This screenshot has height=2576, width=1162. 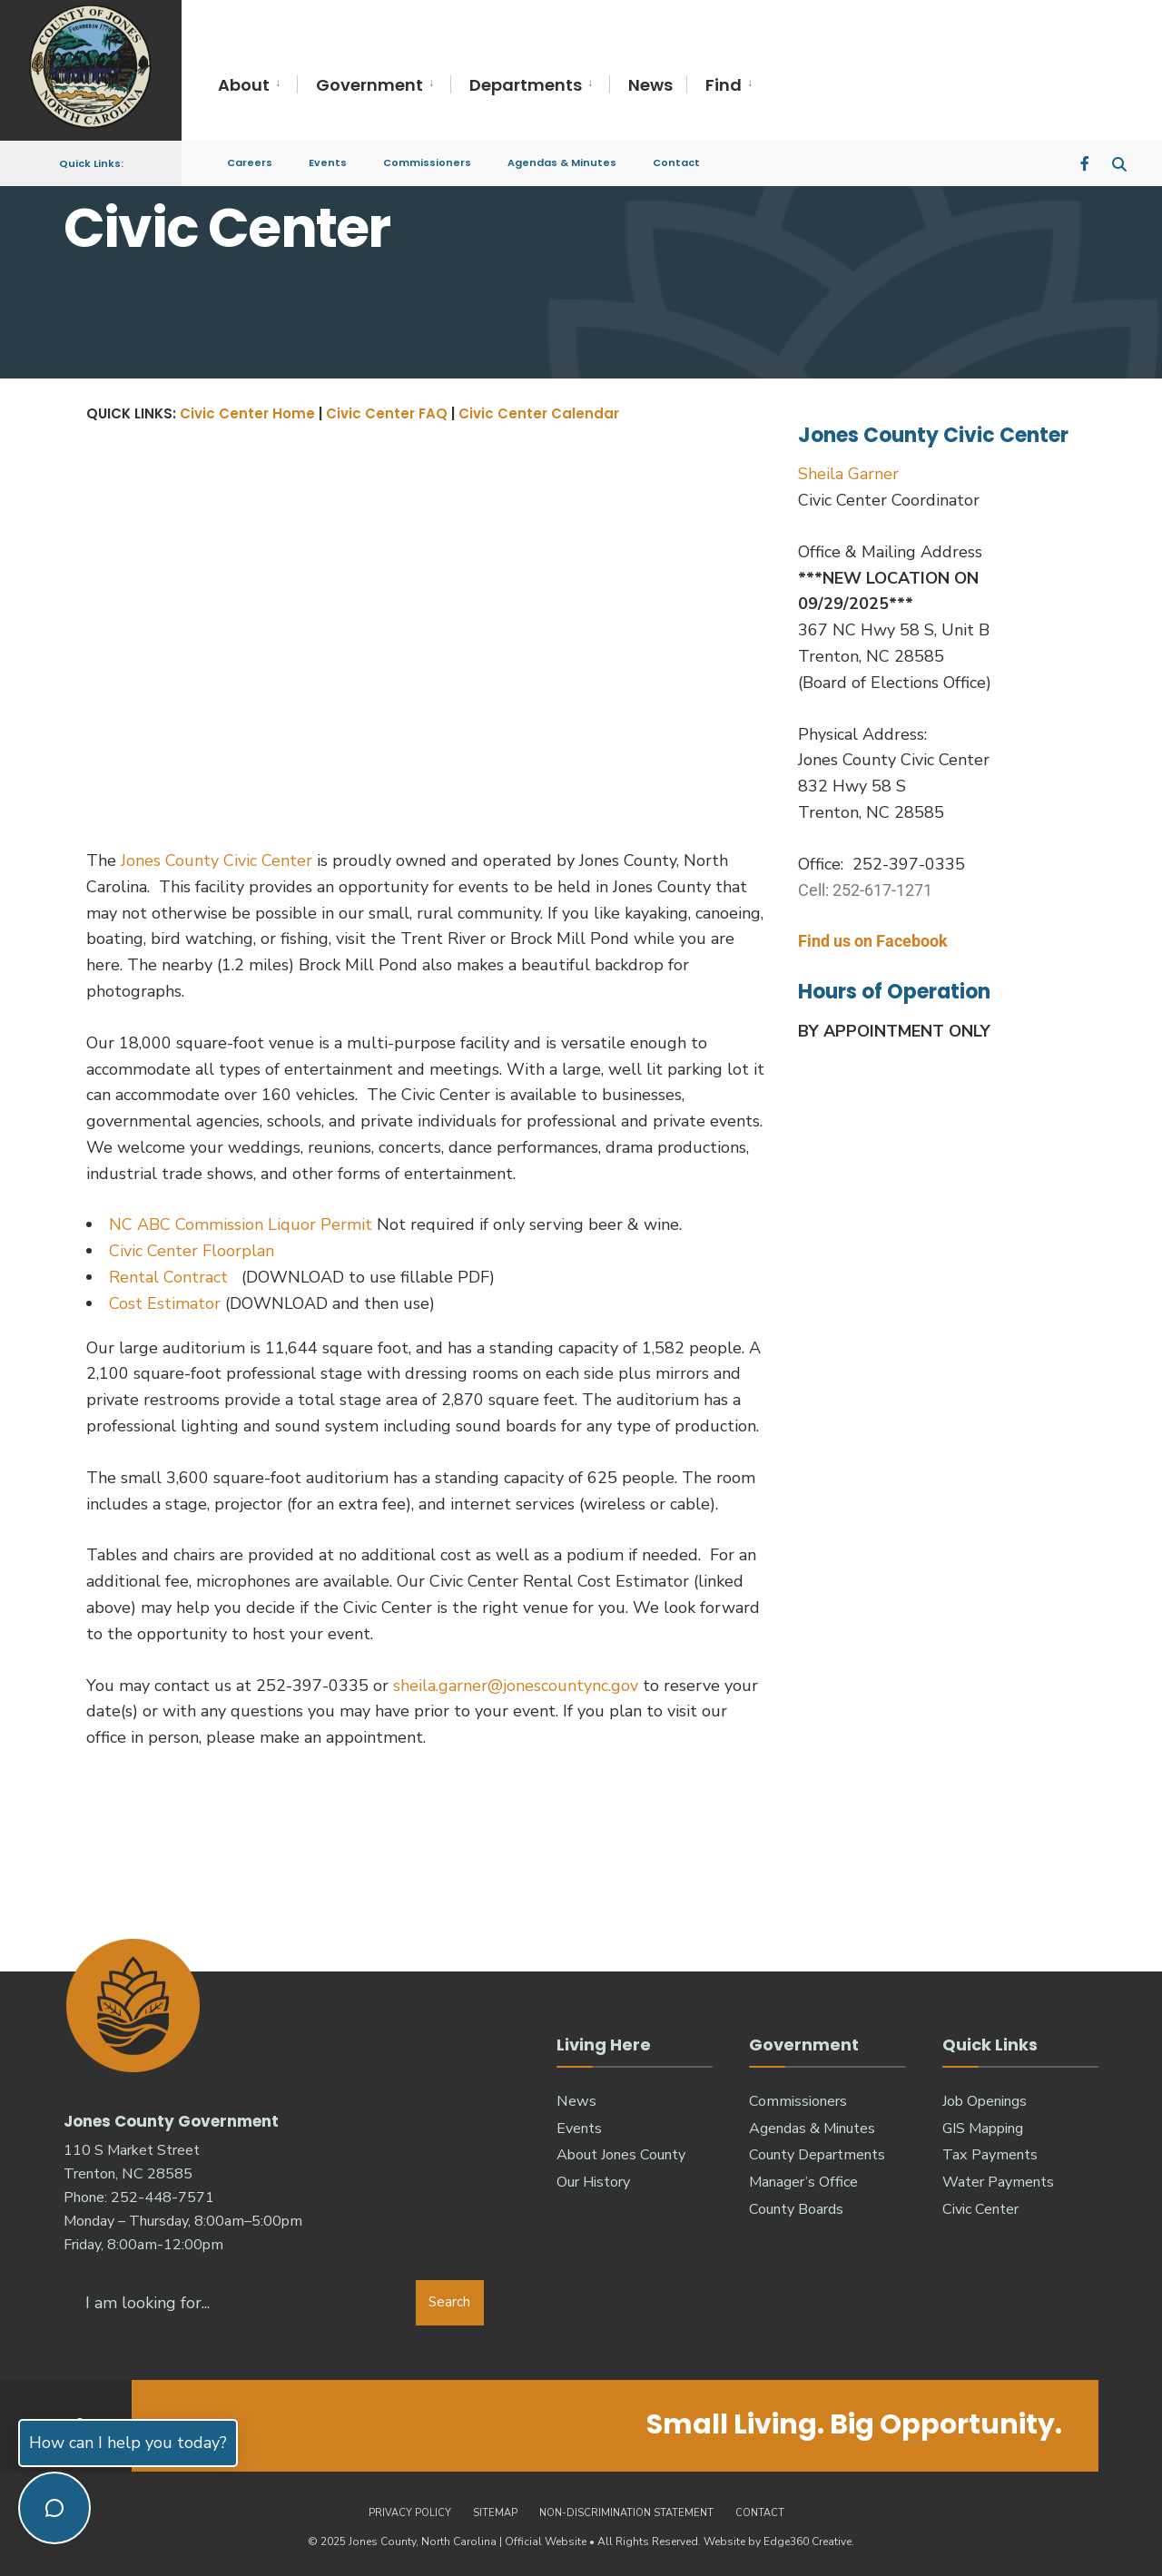 I want to click on Edge360 Creative, so click(x=807, y=2539).